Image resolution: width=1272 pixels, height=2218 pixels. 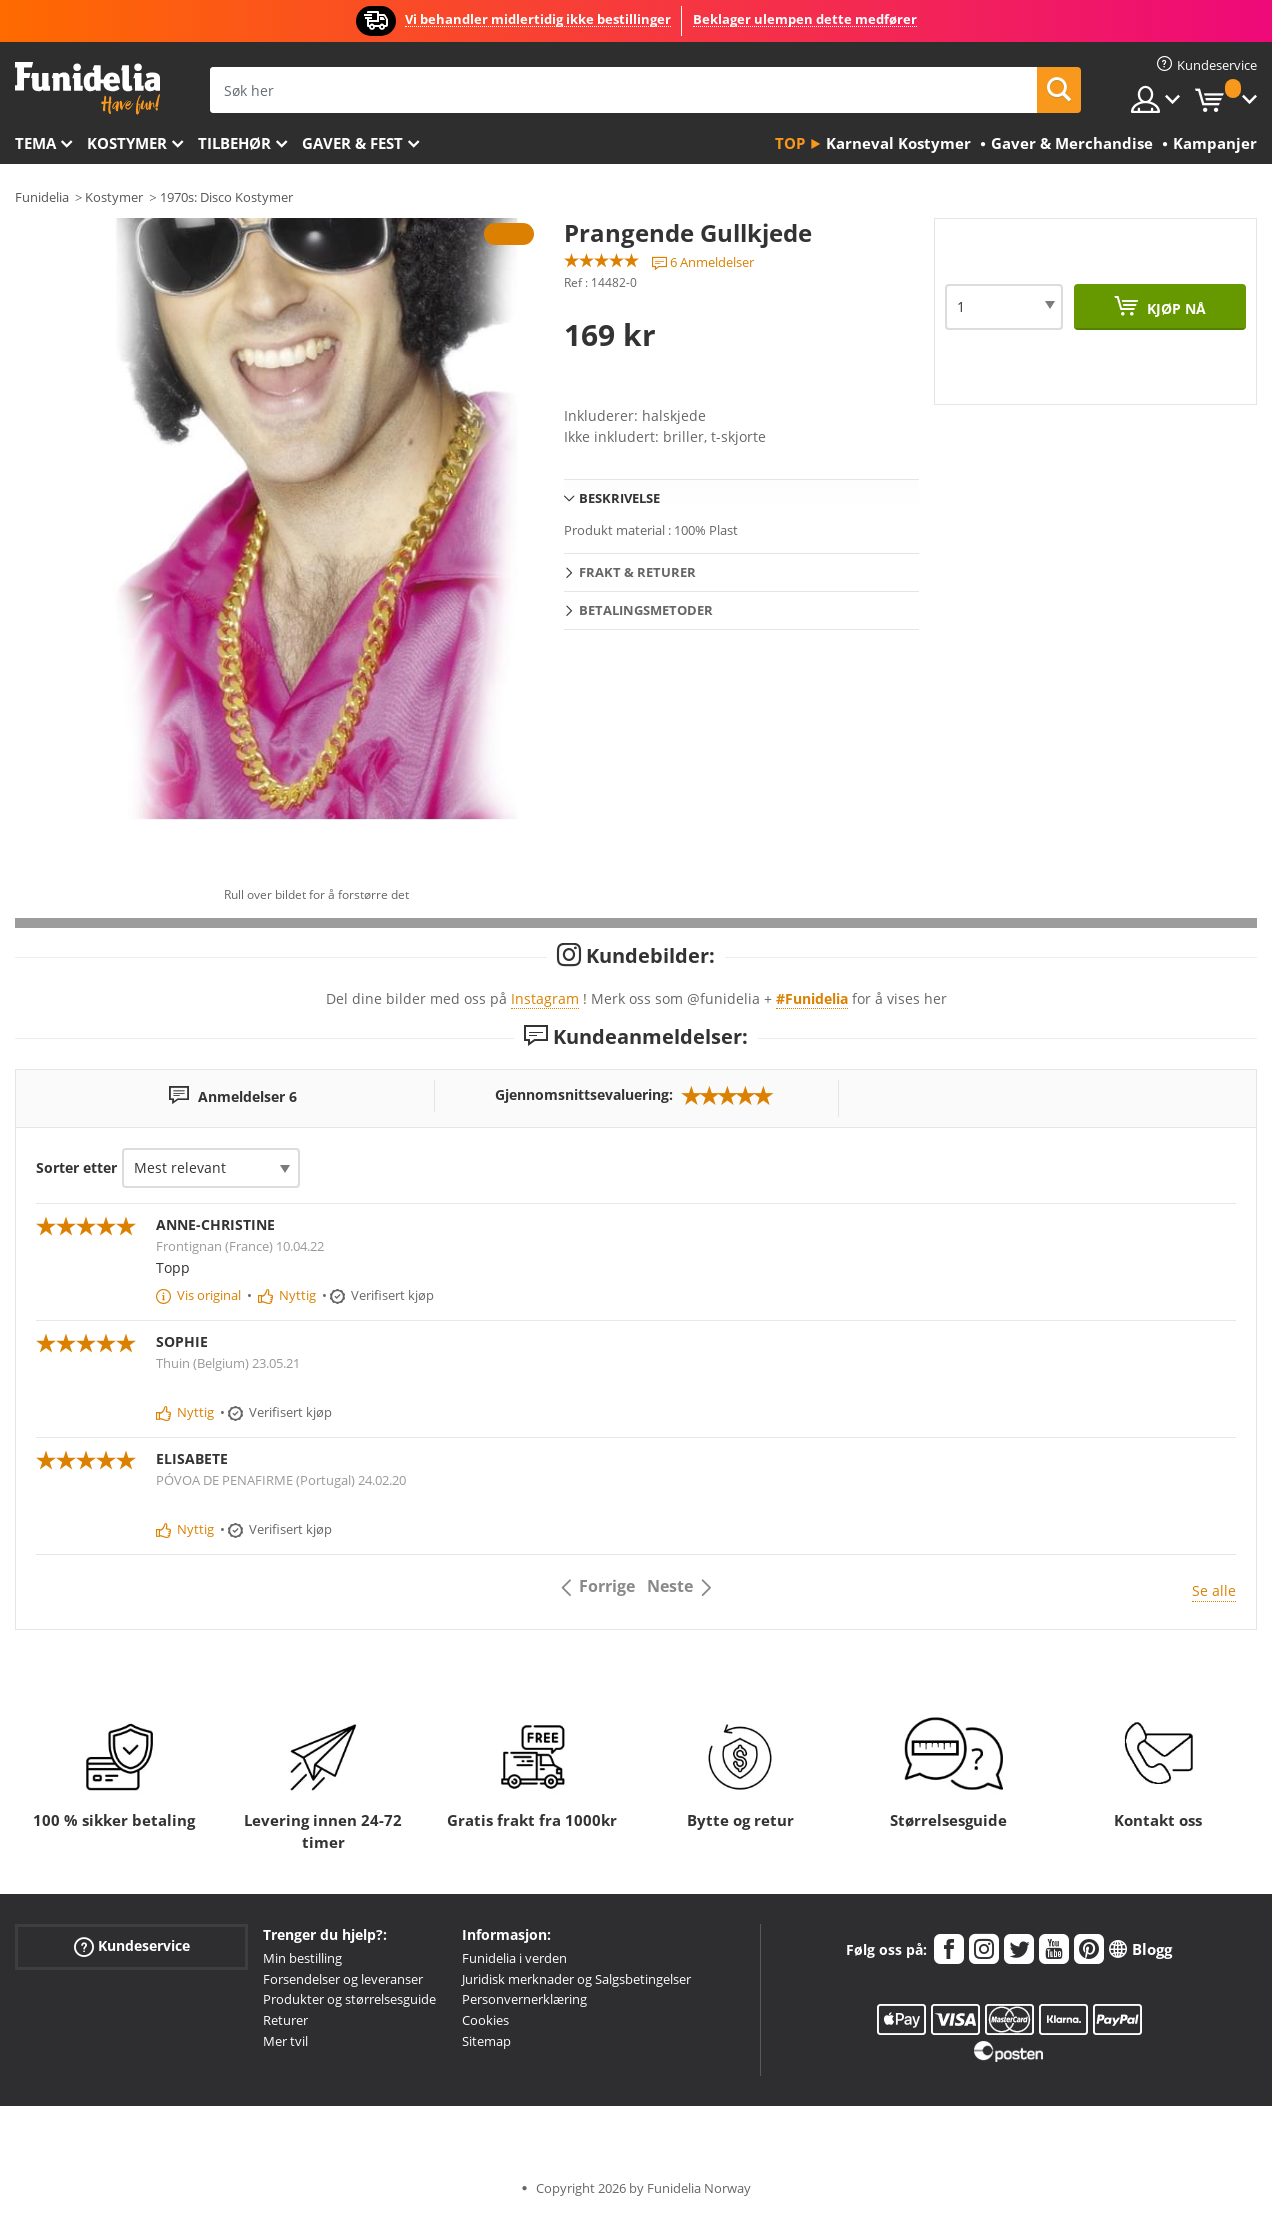 I want to click on Beskrivelse [tab], so click(x=619, y=498).